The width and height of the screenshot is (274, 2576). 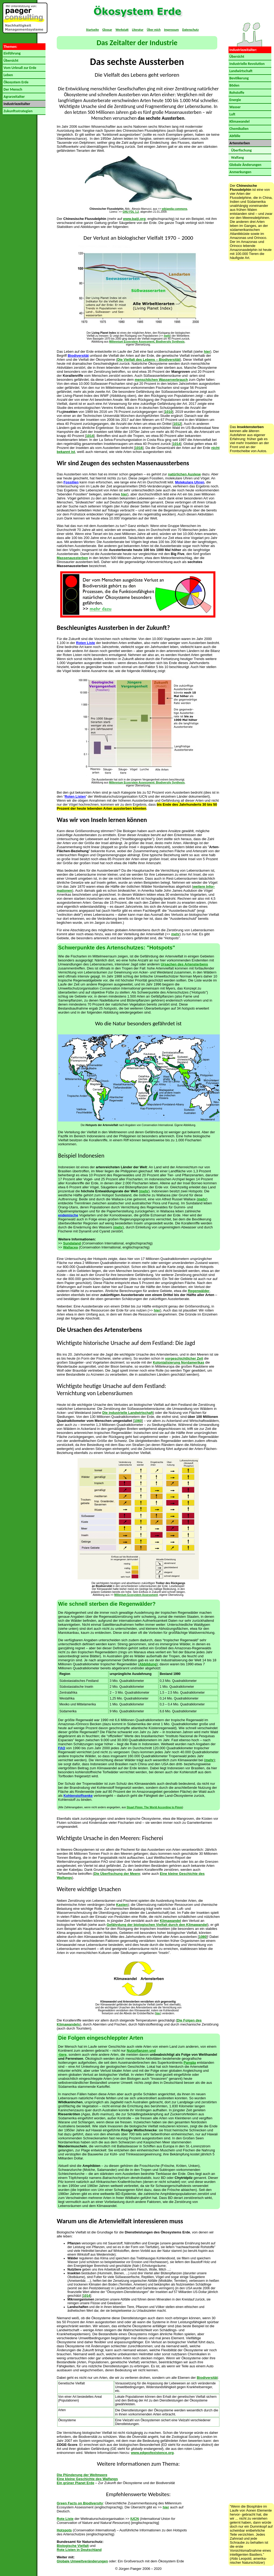 I want to click on Vom Urknall zur Erde, so click(x=19, y=67).